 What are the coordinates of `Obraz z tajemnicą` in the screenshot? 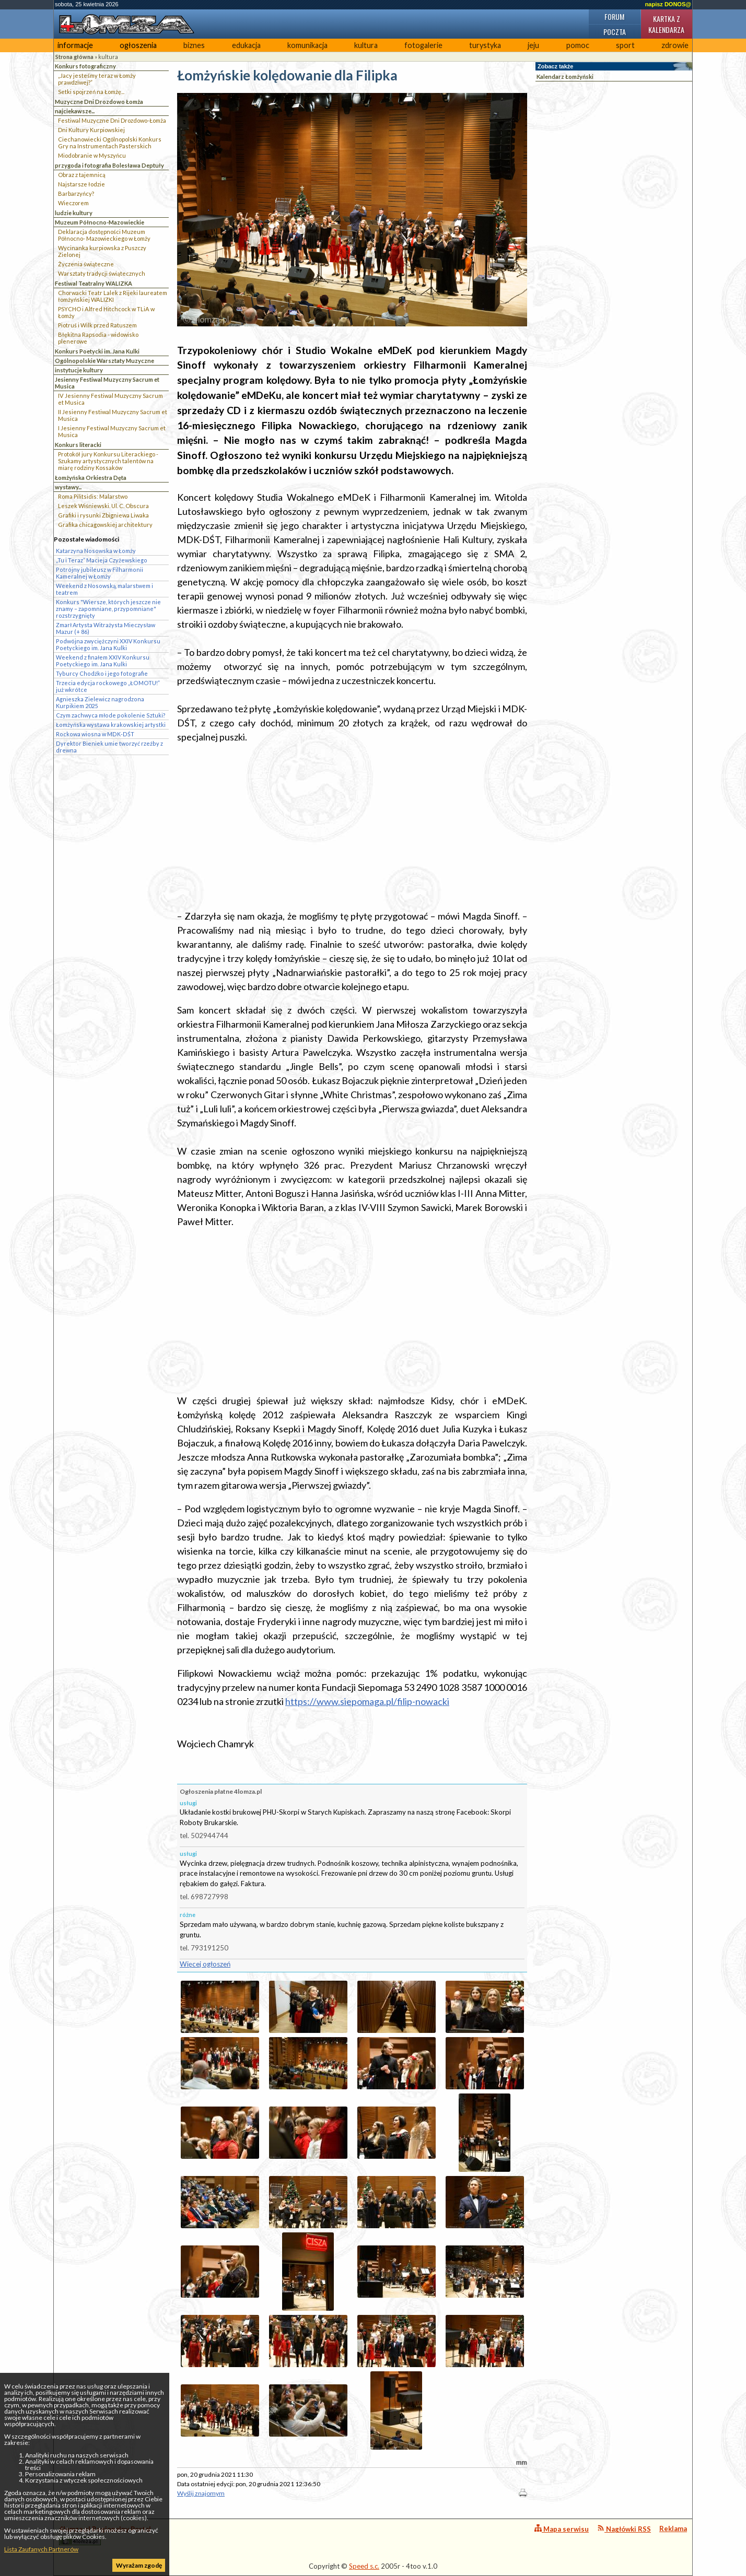 It's located at (82, 174).